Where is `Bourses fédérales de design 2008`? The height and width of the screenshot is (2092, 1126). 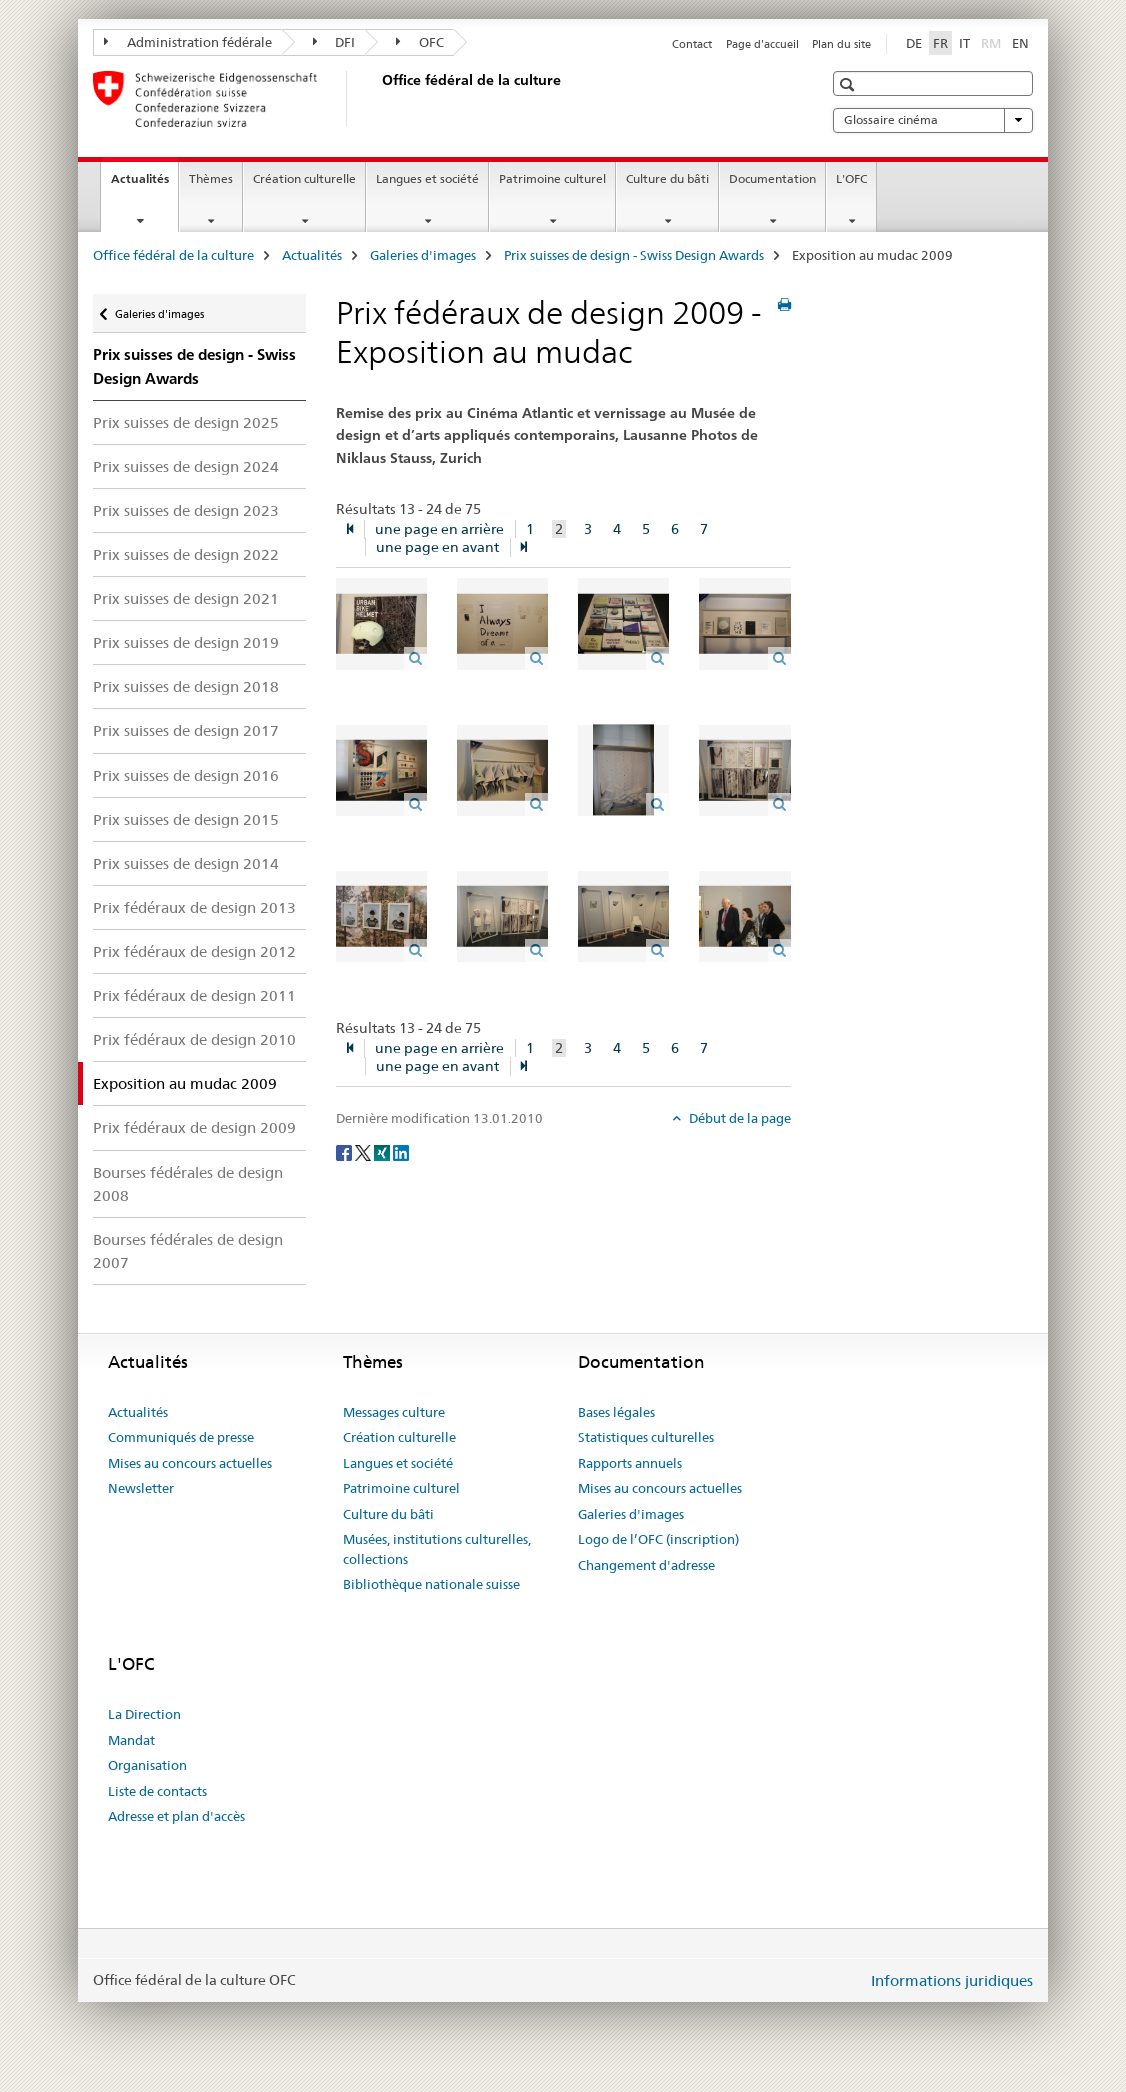
Bourses fédérales de design 2008 is located at coordinates (188, 1184).